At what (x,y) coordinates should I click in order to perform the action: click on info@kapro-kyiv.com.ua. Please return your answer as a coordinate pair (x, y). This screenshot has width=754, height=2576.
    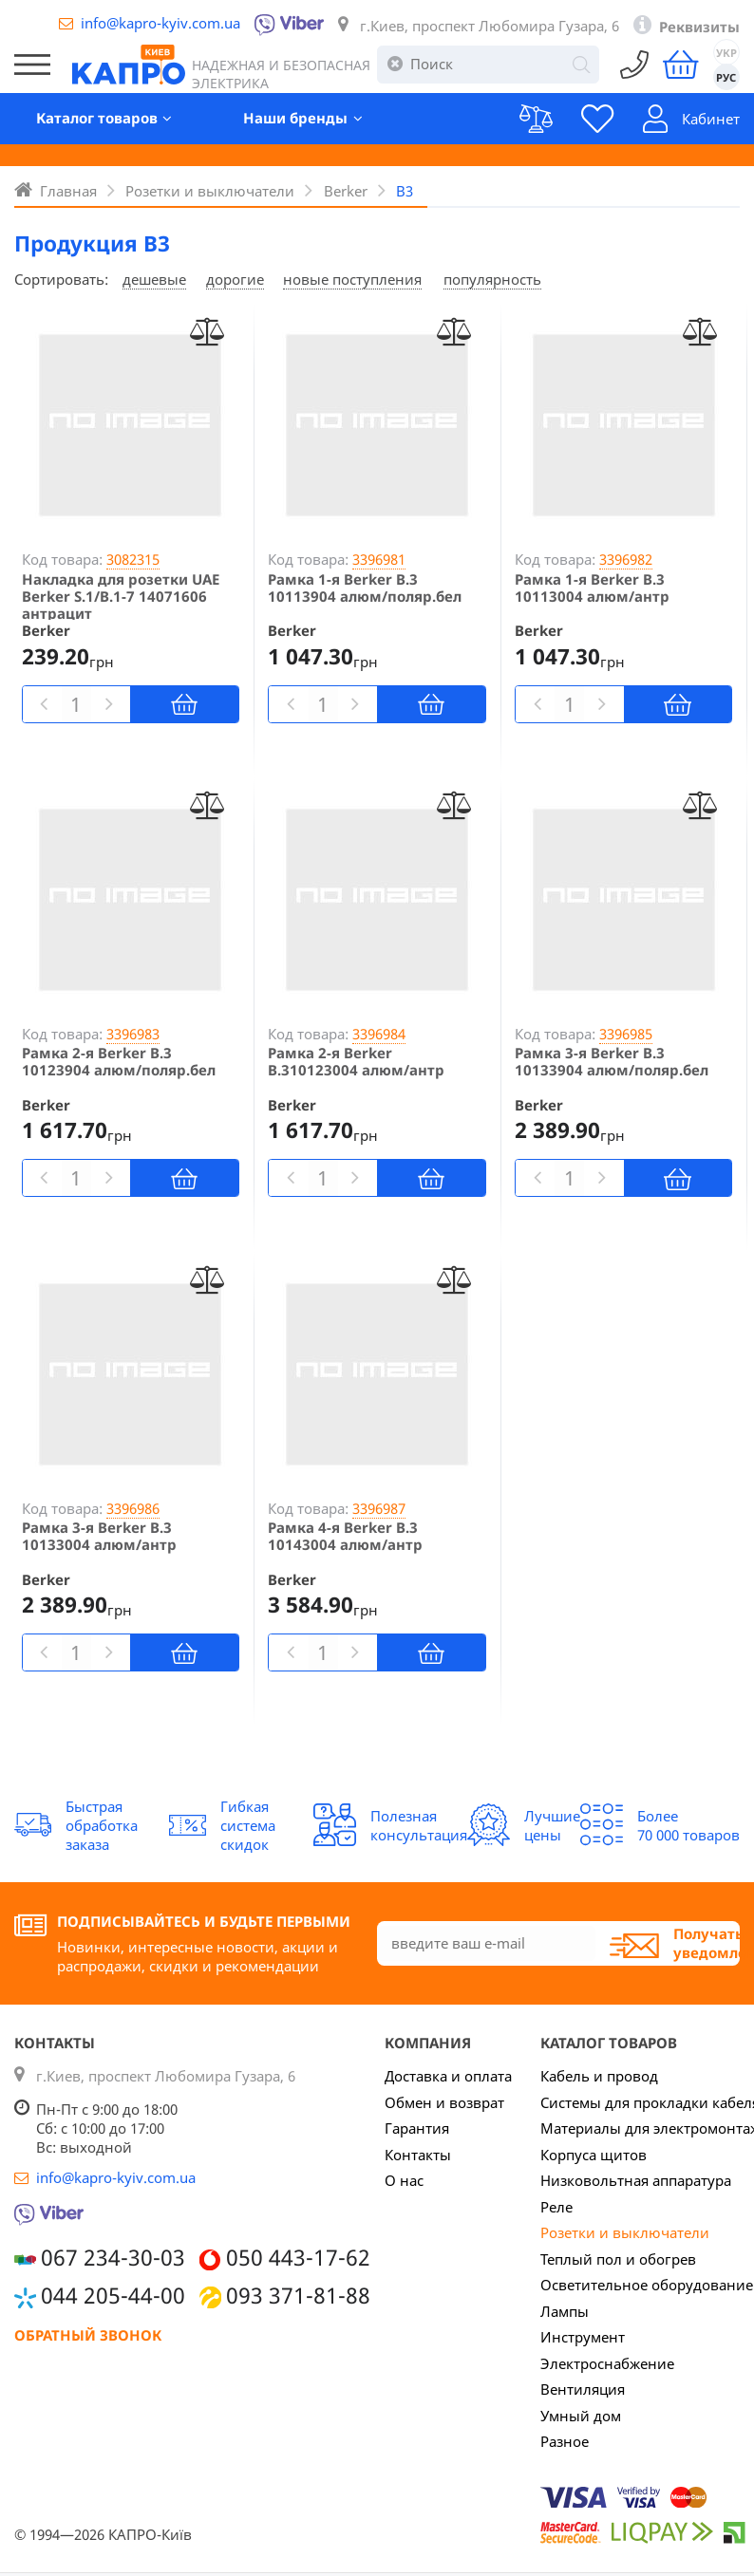
    Looking at the image, I should click on (160, 22).